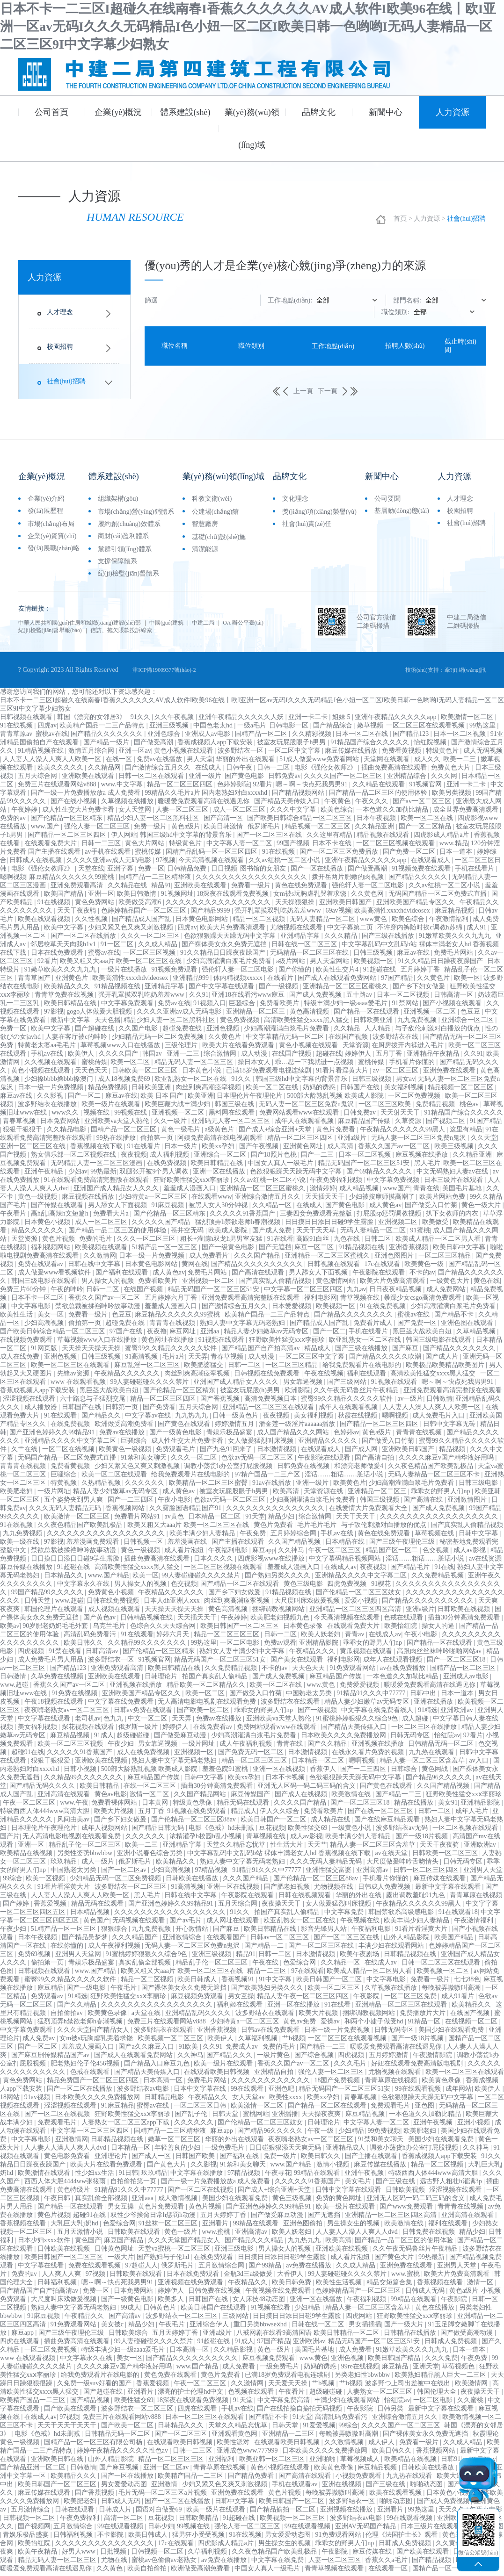 This screenshot has width=504, height=2576. What do you see at coordinates (379, 1275) in the screenshot?
I see `午夜影院在线观看` at bounding box center [379, 1275].